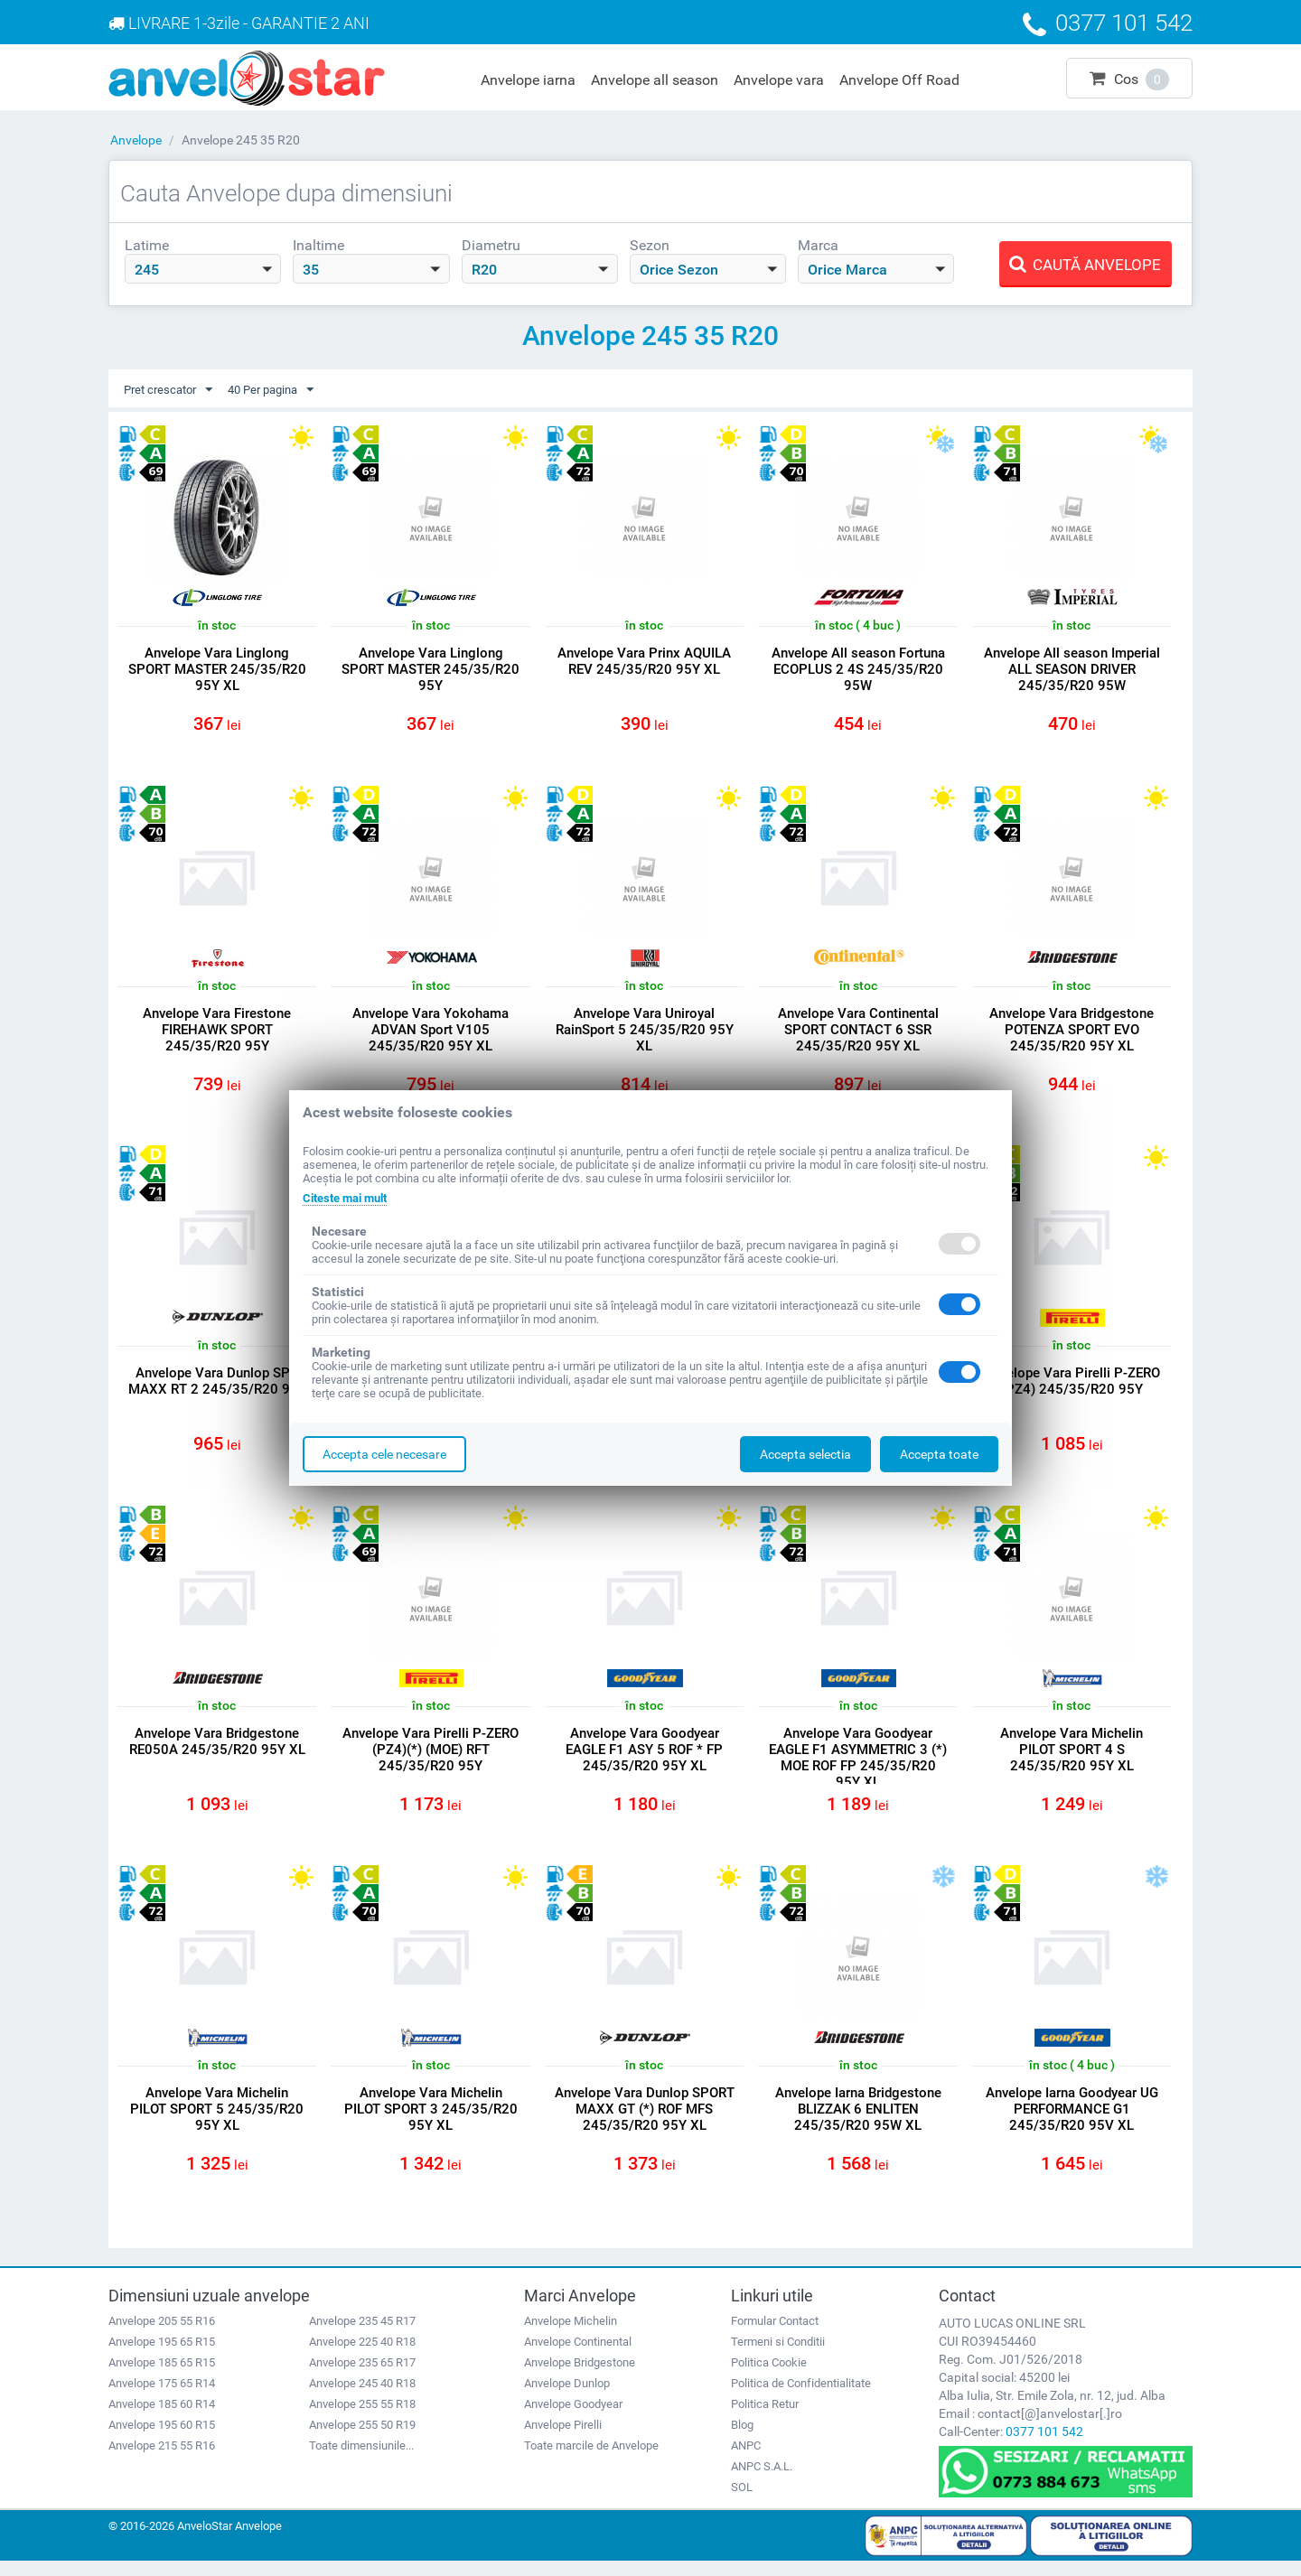 This screenshot has width=1301, height=2576. I want to click on Anvelope Off Road, so click(899, 80).